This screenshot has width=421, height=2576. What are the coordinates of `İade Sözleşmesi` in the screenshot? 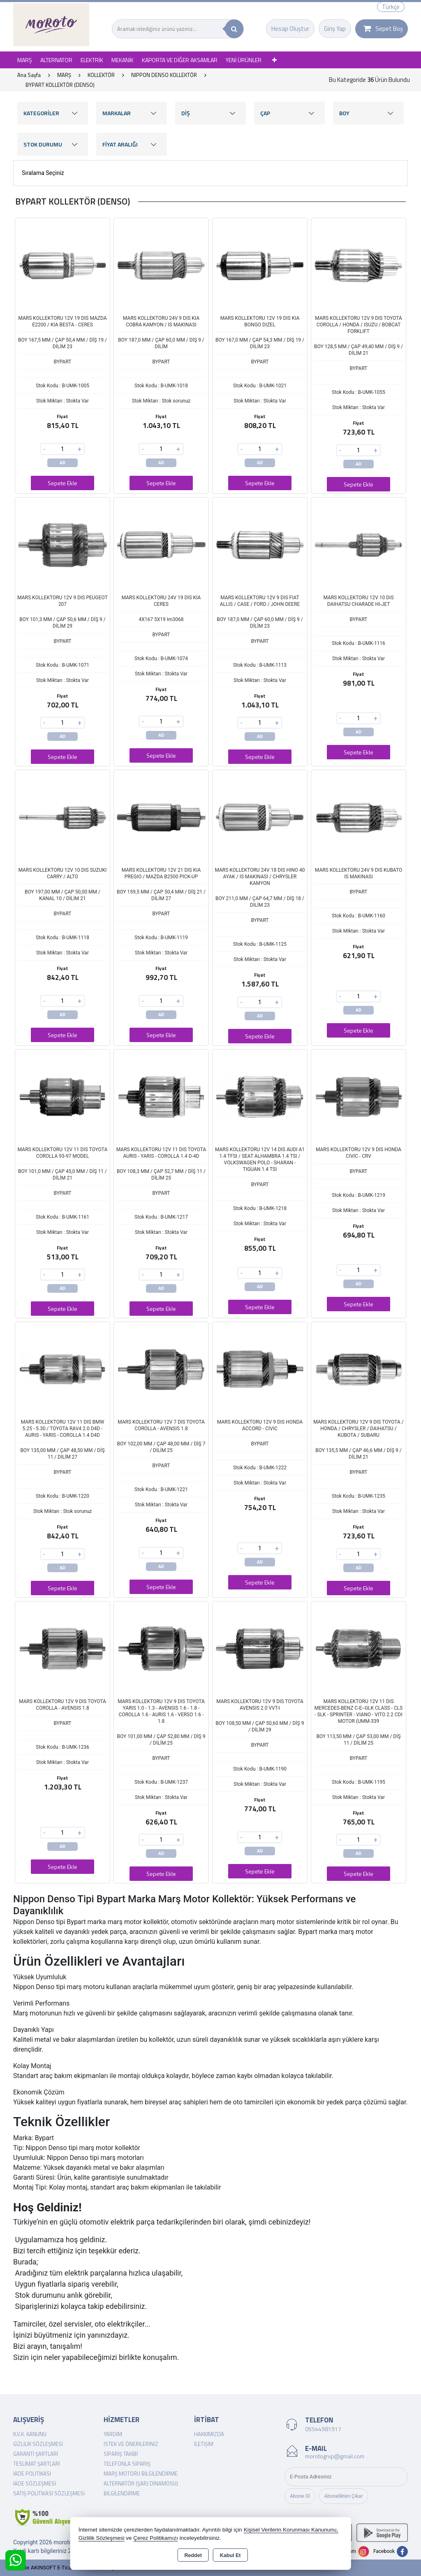 It's located at (34, 2483).